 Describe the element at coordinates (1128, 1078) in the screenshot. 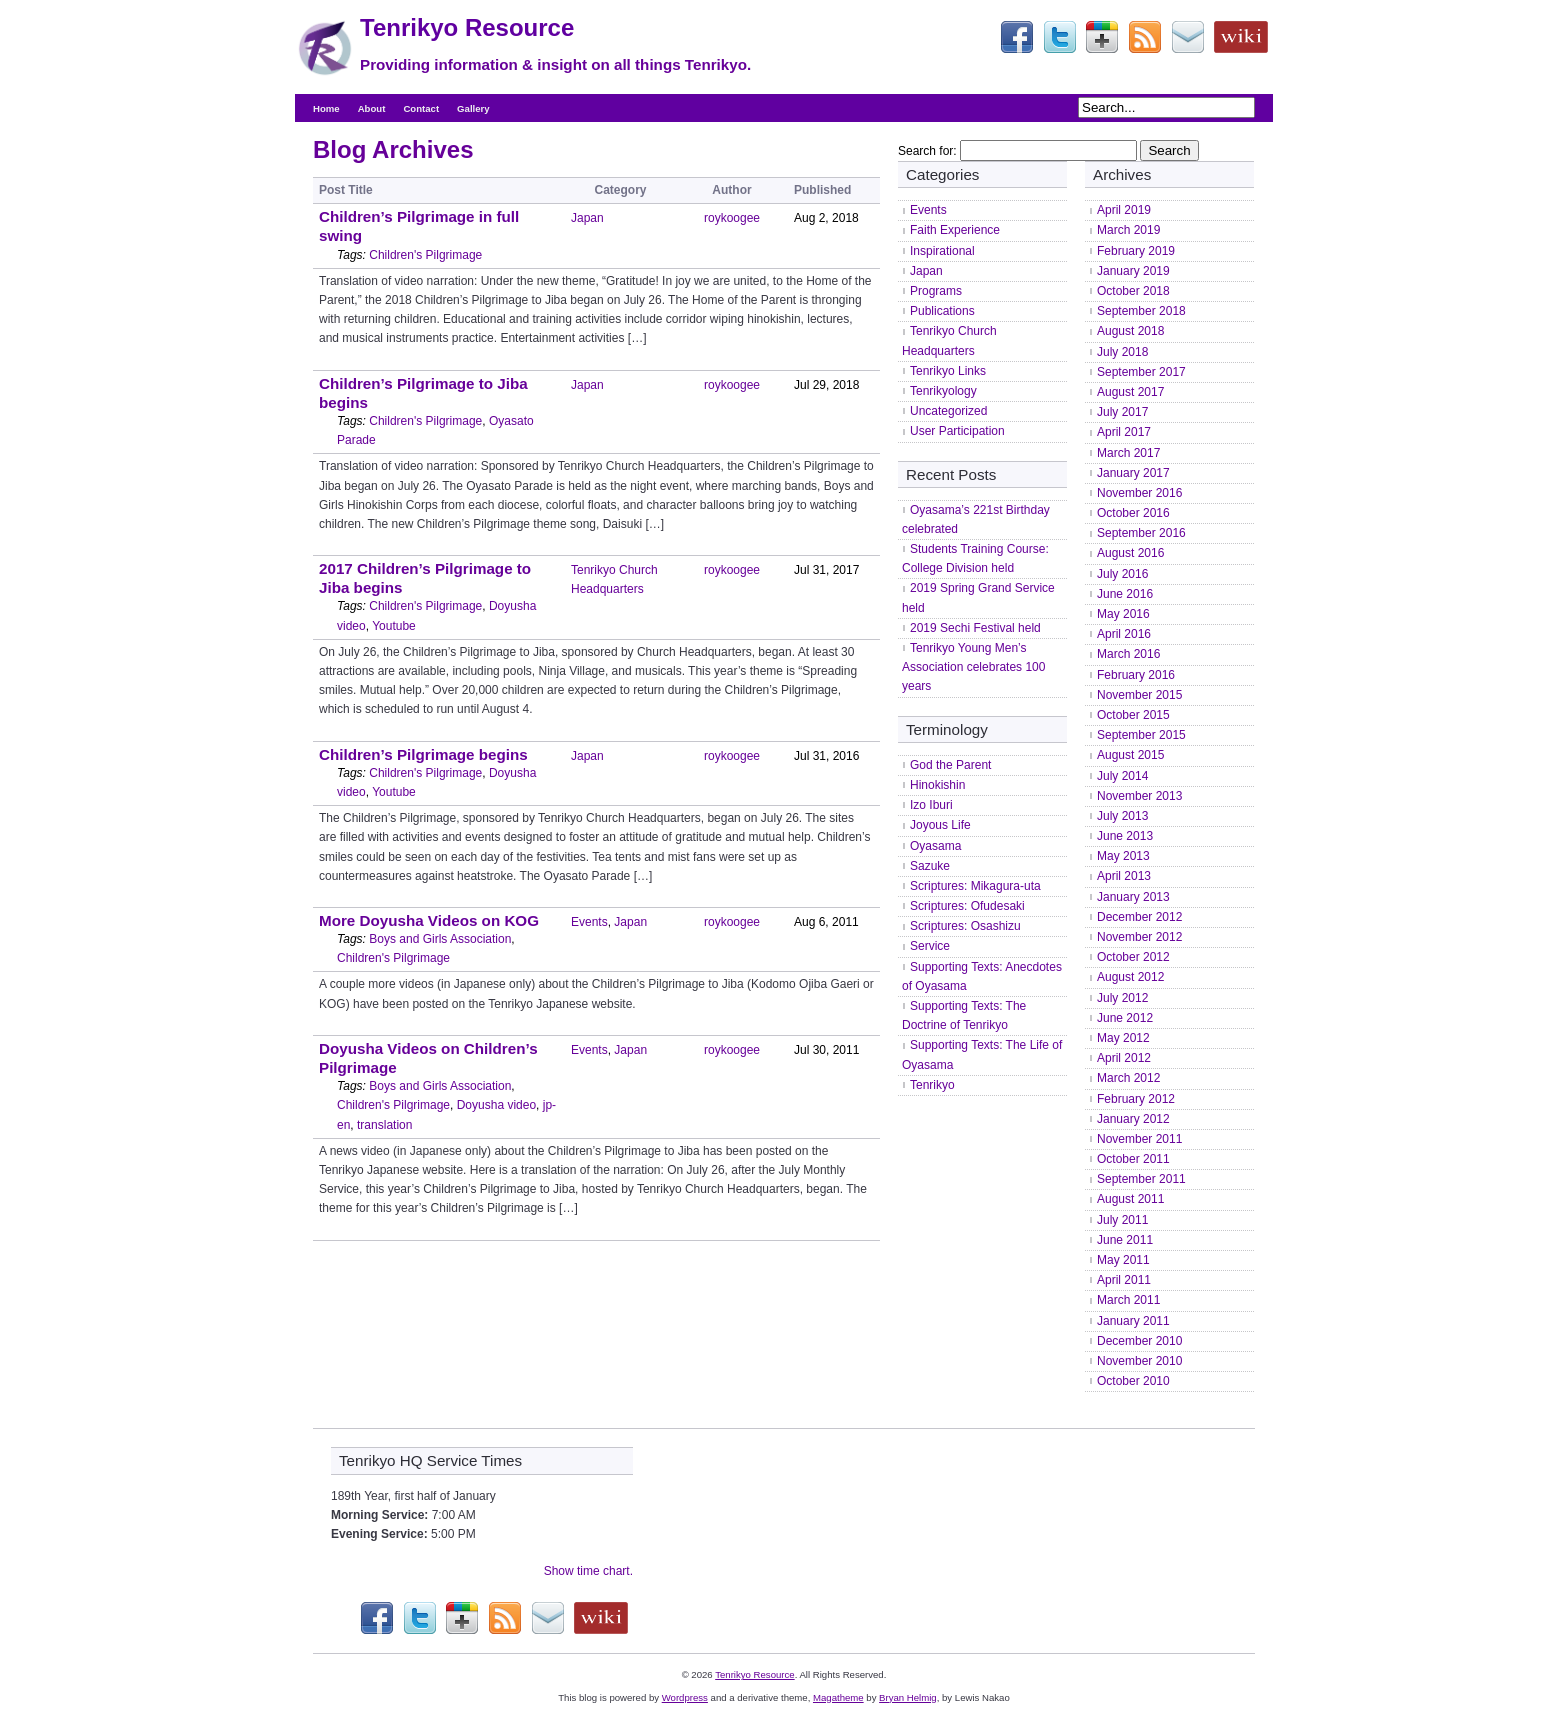

I see `March 2012` at that location.